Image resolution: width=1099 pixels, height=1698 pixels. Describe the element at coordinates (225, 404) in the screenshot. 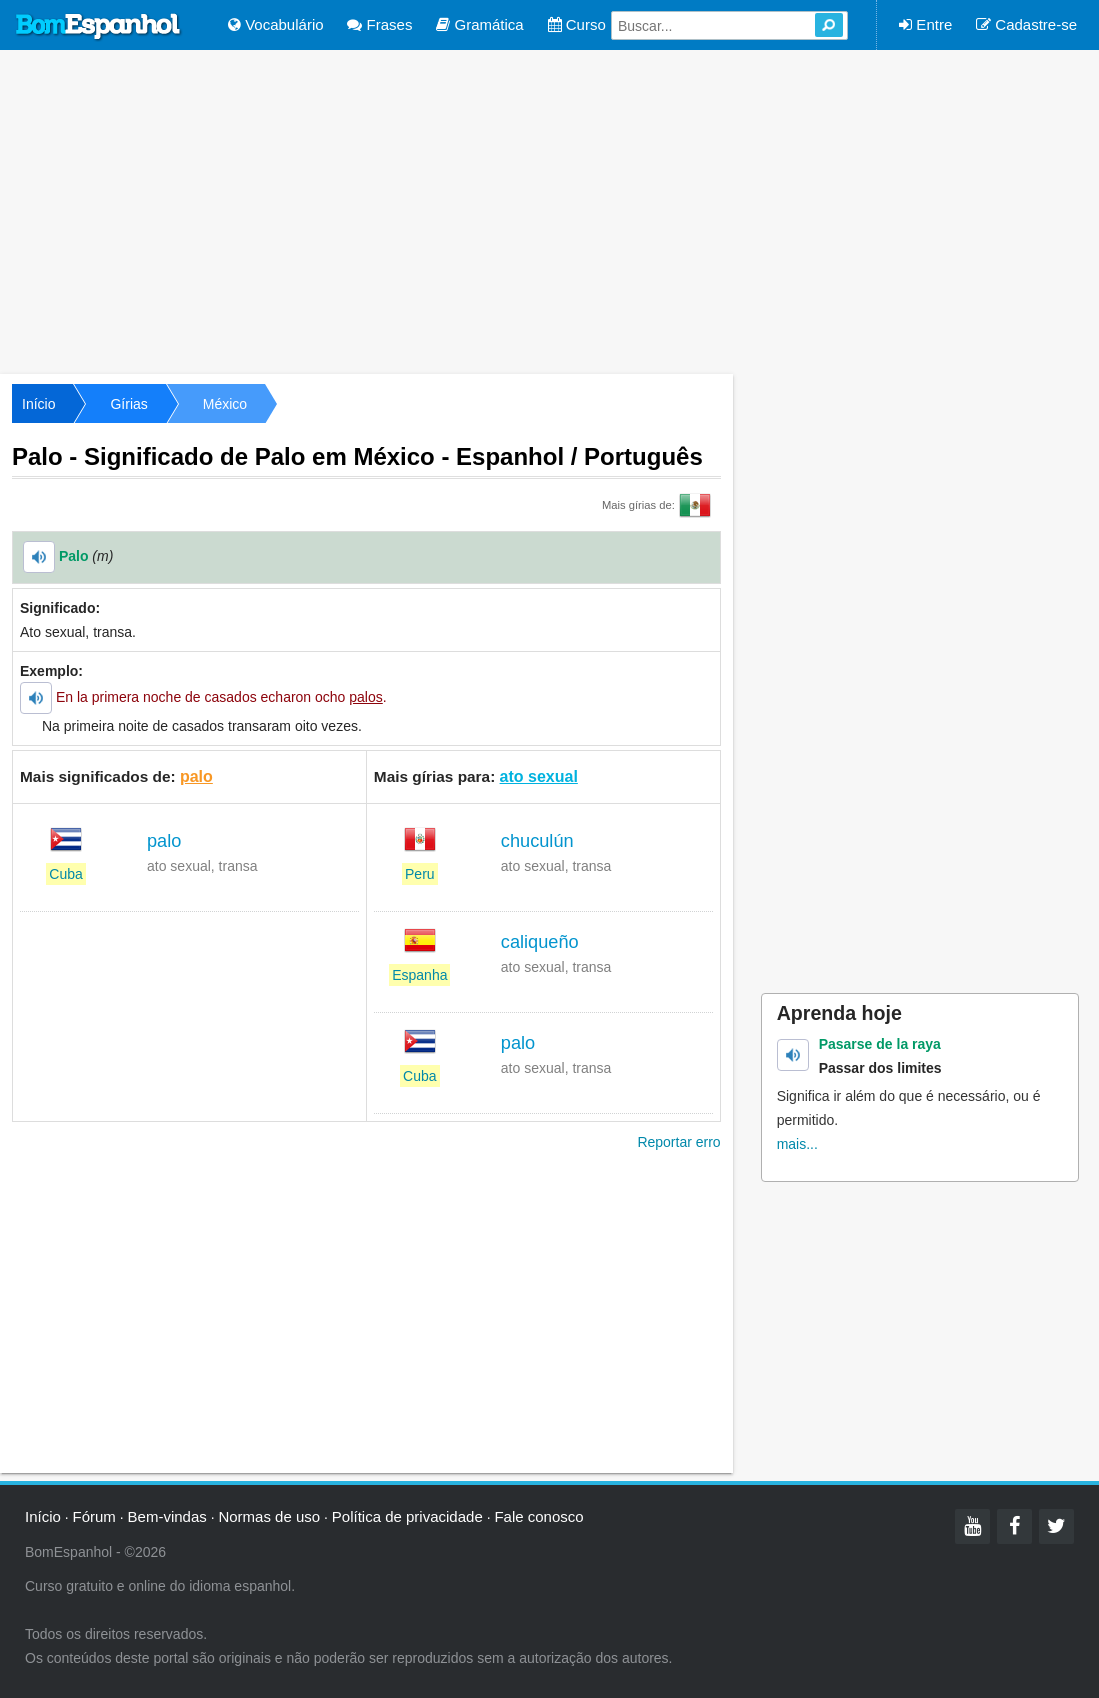

I see `México` at that location.